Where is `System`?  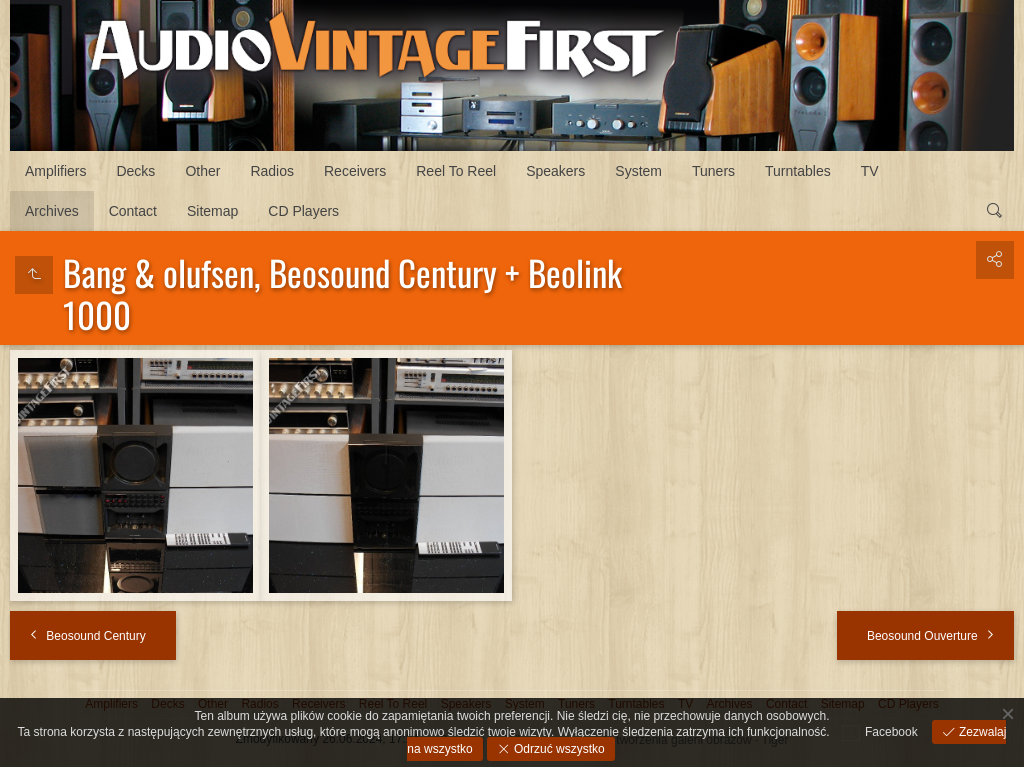 System is located at coordinates (638, 171).